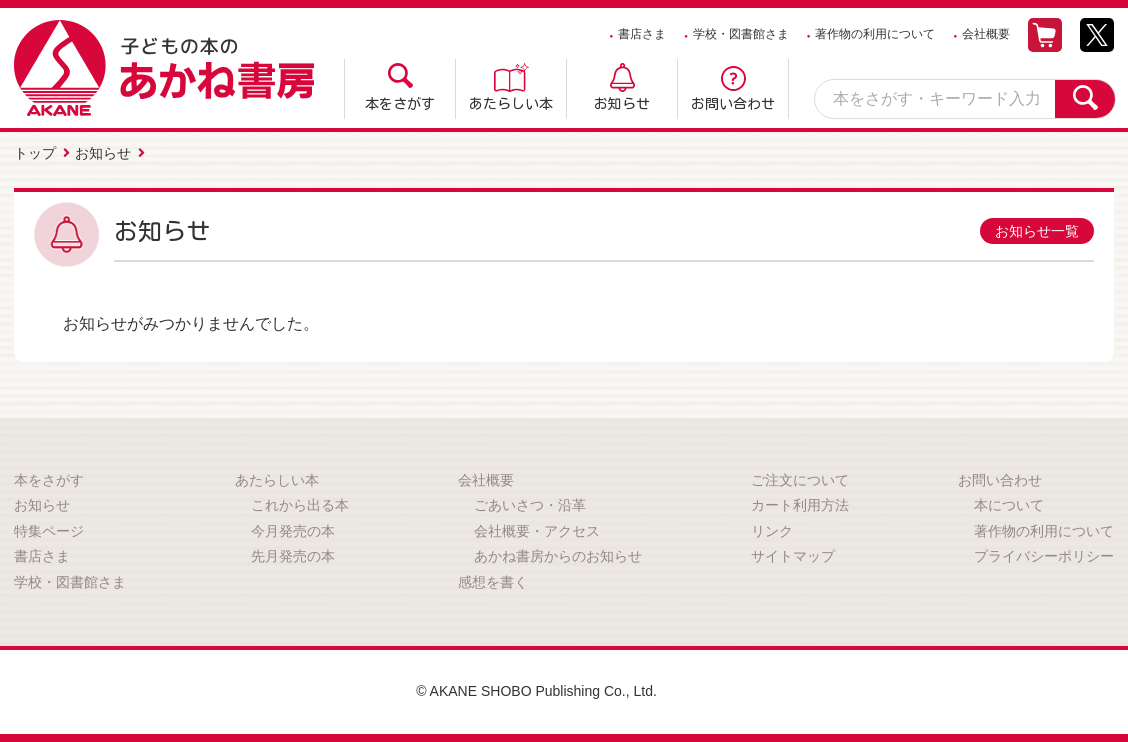 The height and width of the screenshot is (742, 1128). What do you see at coordinates (300, 505) in the screenshot?
I see `これから出る本` at bounding box center [300, 505].